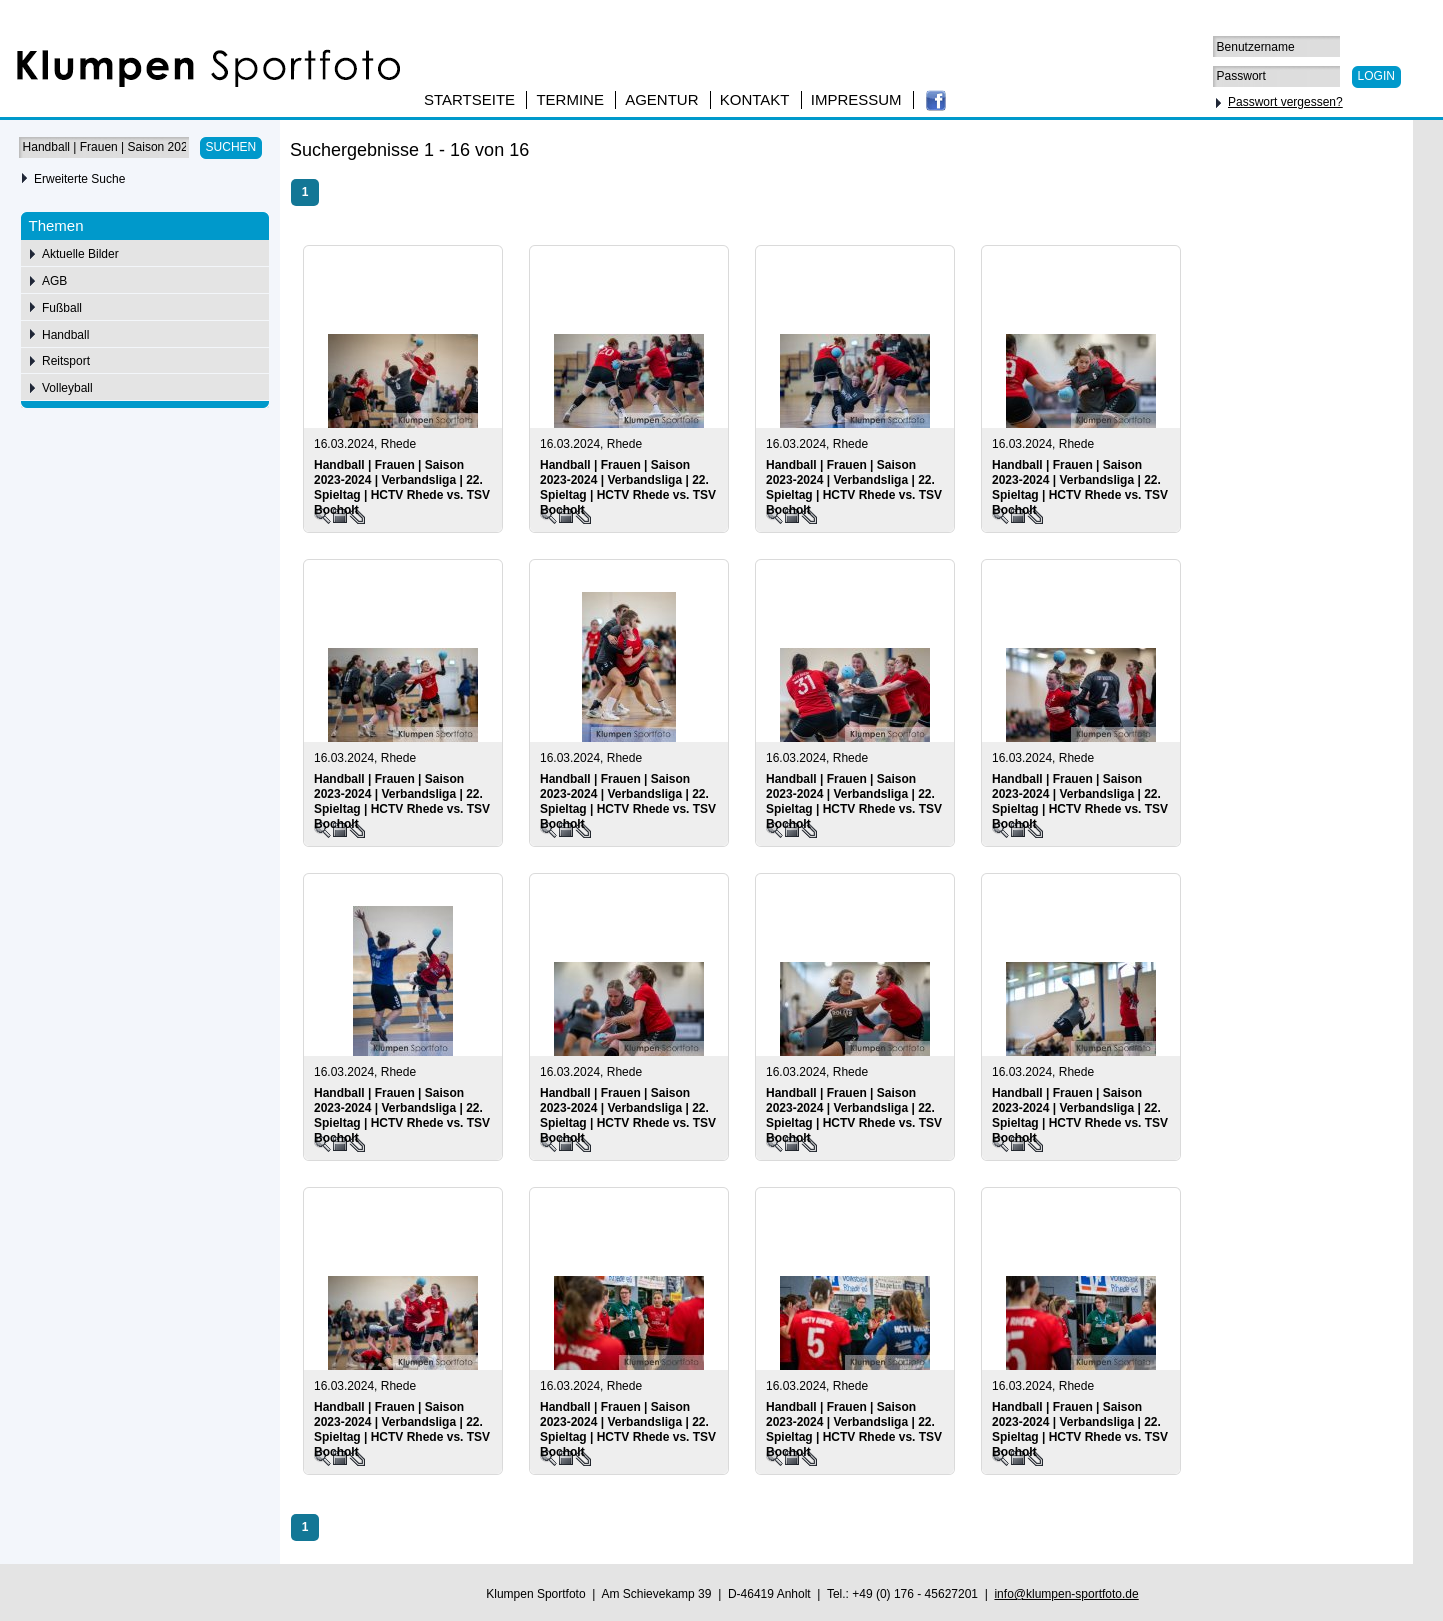  Describe the element at coordinates (1285, 102) in the screenshot. I see `Passwort vergessen?` at that location.